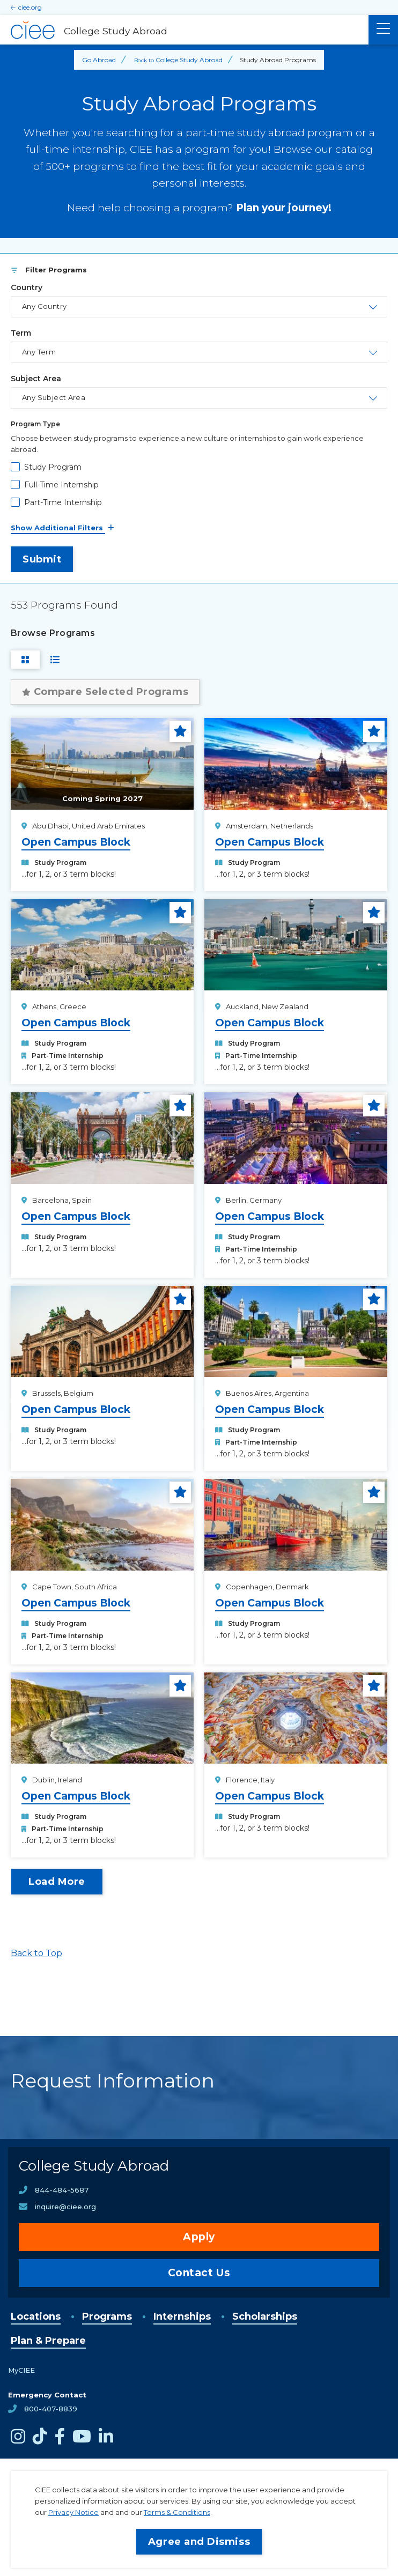  I want to click on Plan your journey!, so click(283, 208).